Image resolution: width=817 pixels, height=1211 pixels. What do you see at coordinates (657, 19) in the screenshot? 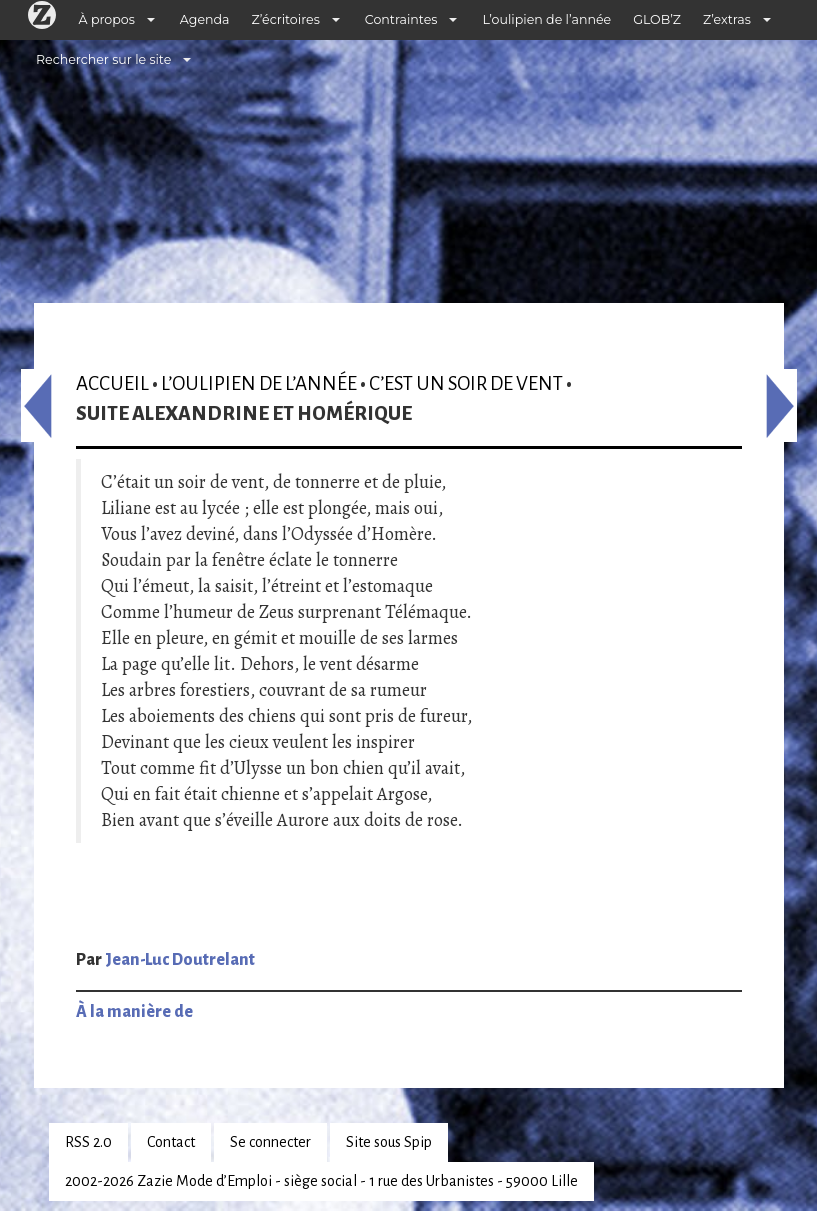
I see `GLOB’Z` at bounding box center [657, 19].